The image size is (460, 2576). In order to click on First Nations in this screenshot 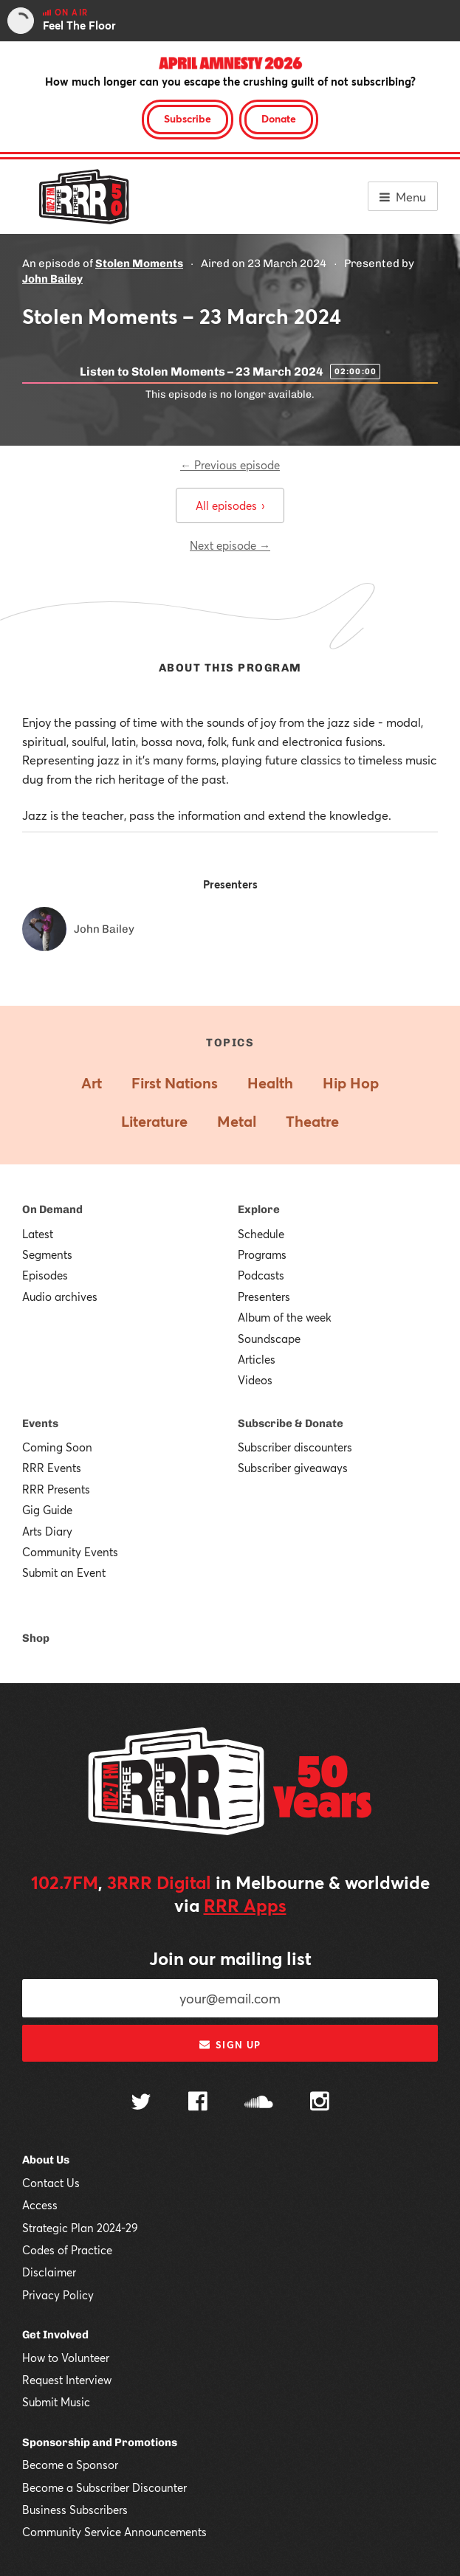, I will do `click(174, 1083)`.